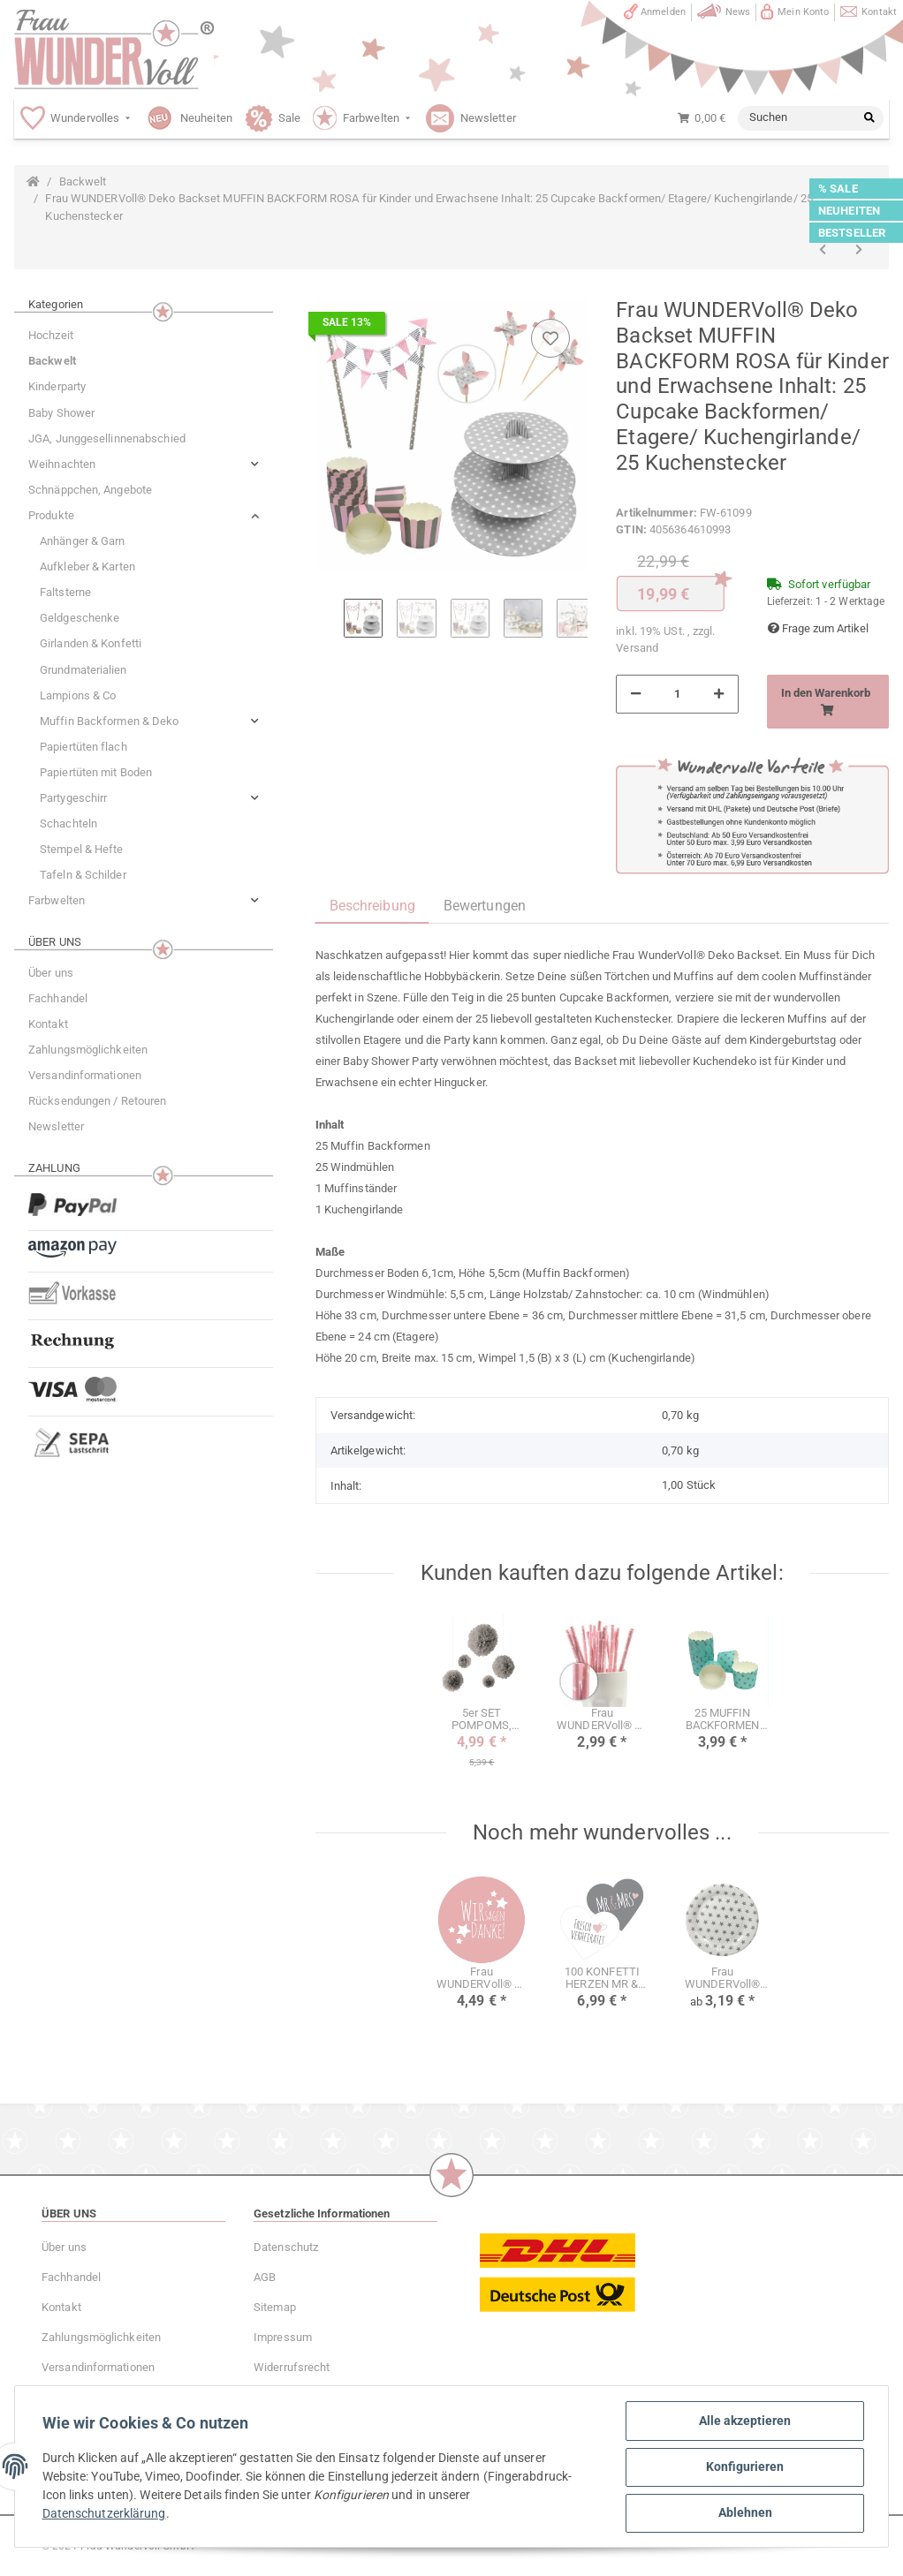 The width and height of the screenshot is (903, 2576). I want to click on Schachteln, so click(68, 823).